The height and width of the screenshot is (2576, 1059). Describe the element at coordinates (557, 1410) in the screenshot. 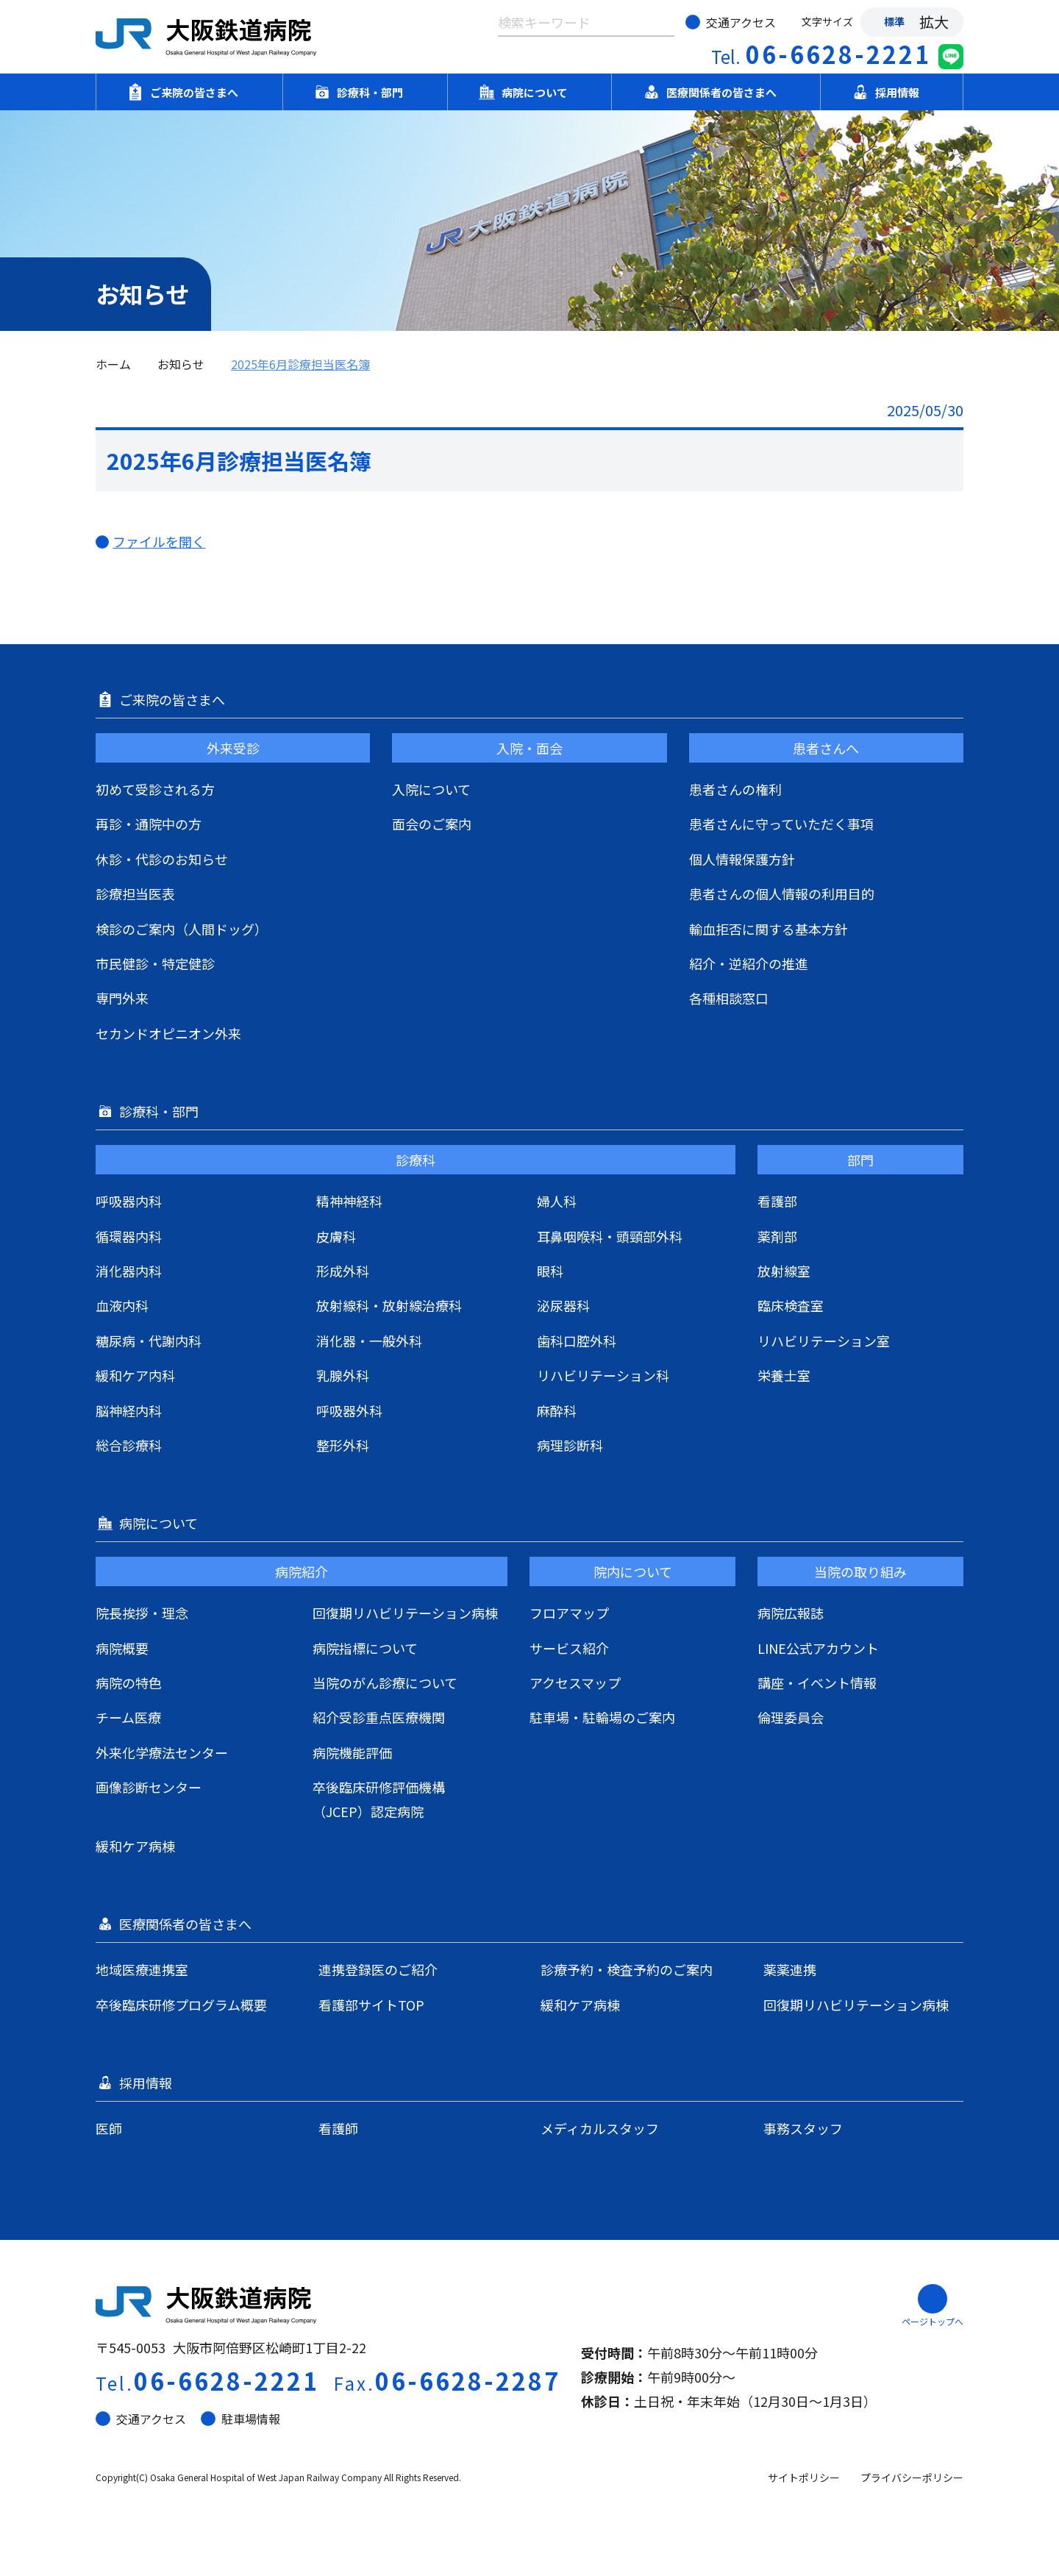

I see `麻酔科` at that location.